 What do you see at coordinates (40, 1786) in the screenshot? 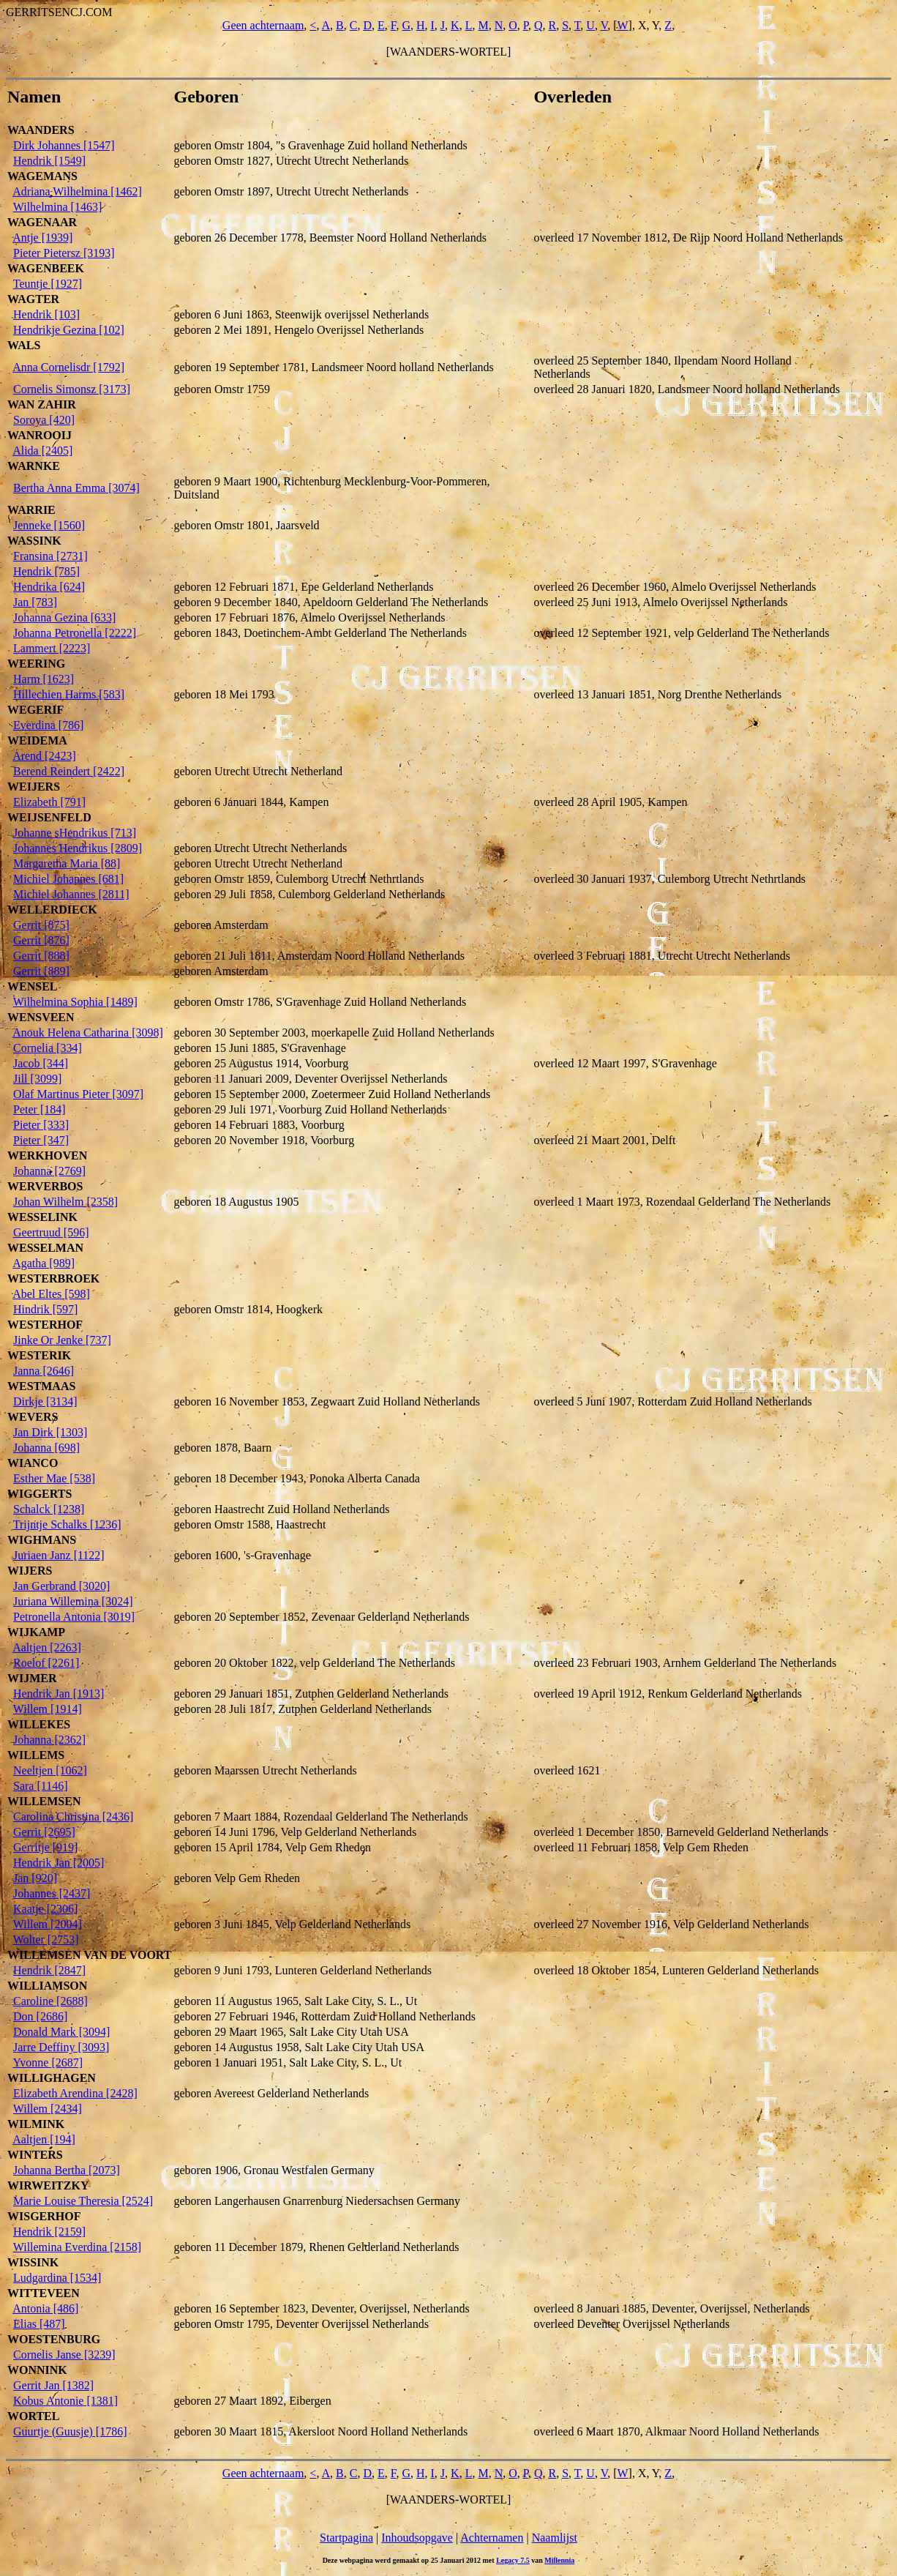
I see `Sara [1146]` at bounding box center [40, 1786].